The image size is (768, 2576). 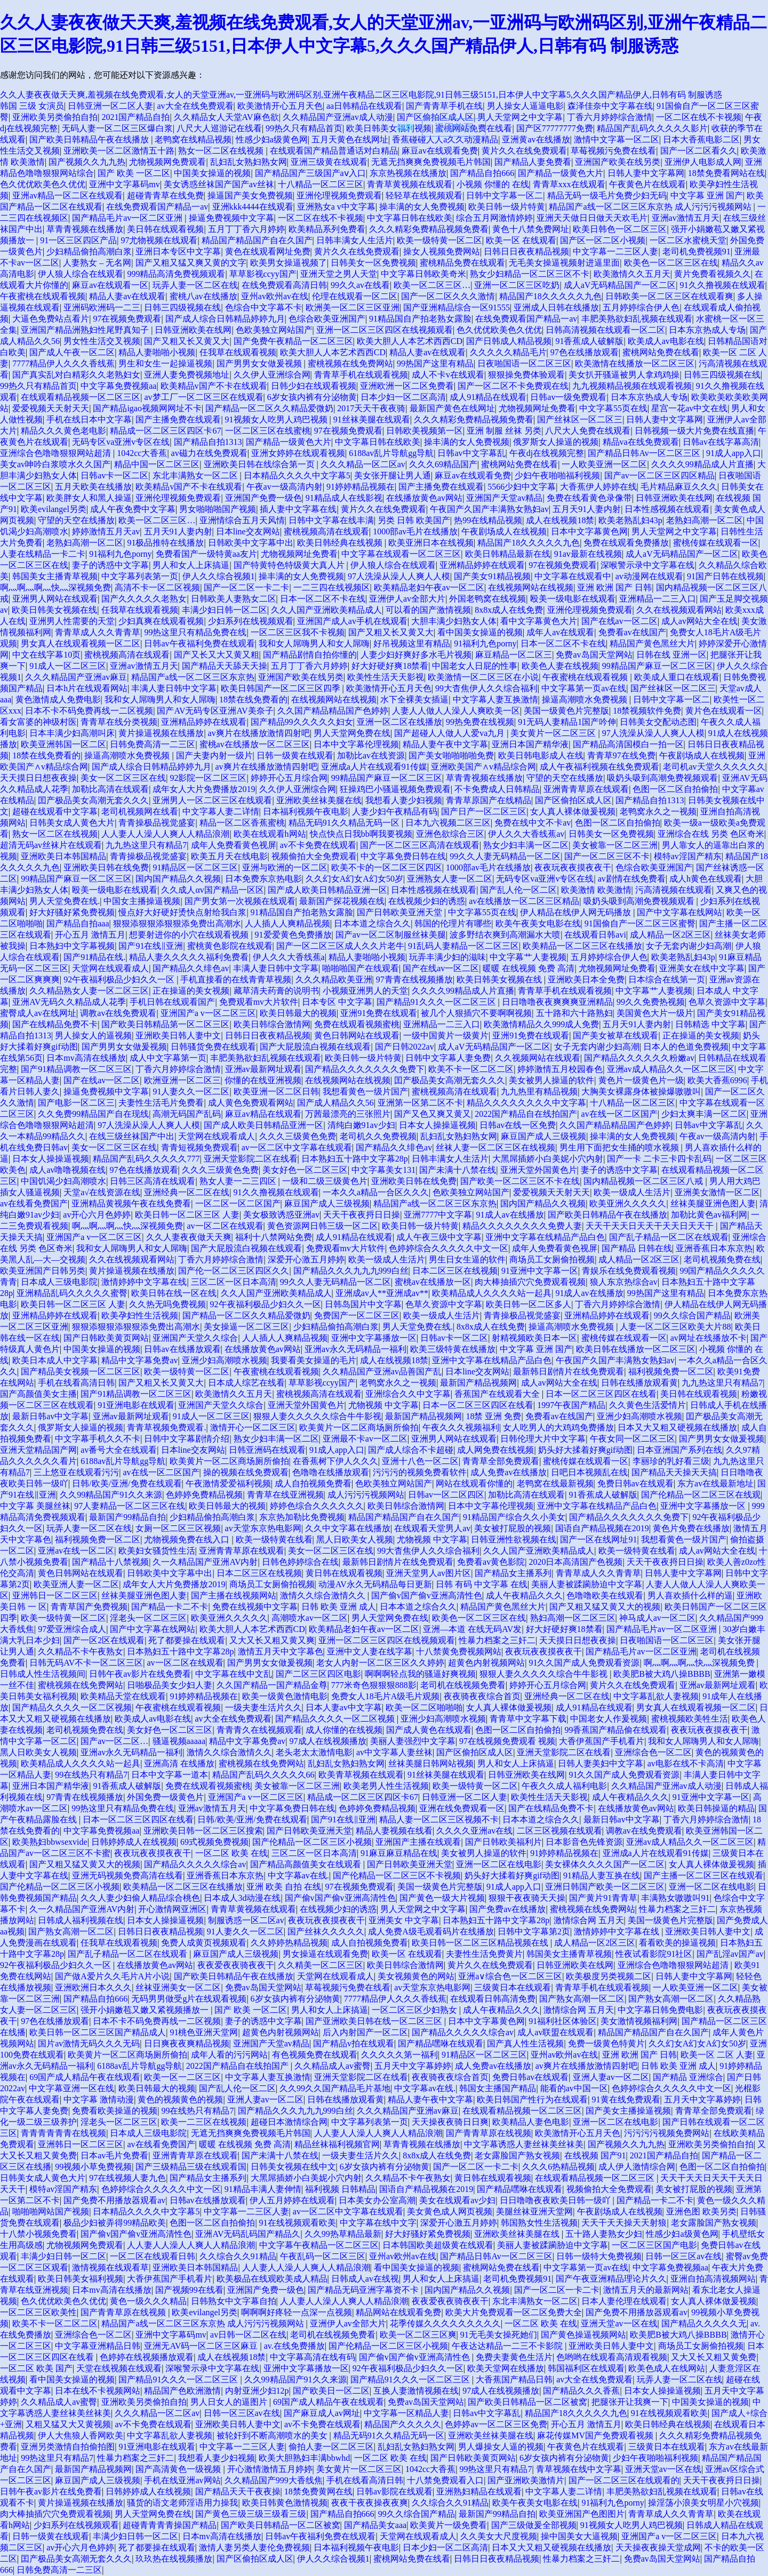 What do you see at coordinates (56, 453) in the screenshot?
I see `亚洲综合色噜噜狠狠网站超清` at bounding box center [56, 453].